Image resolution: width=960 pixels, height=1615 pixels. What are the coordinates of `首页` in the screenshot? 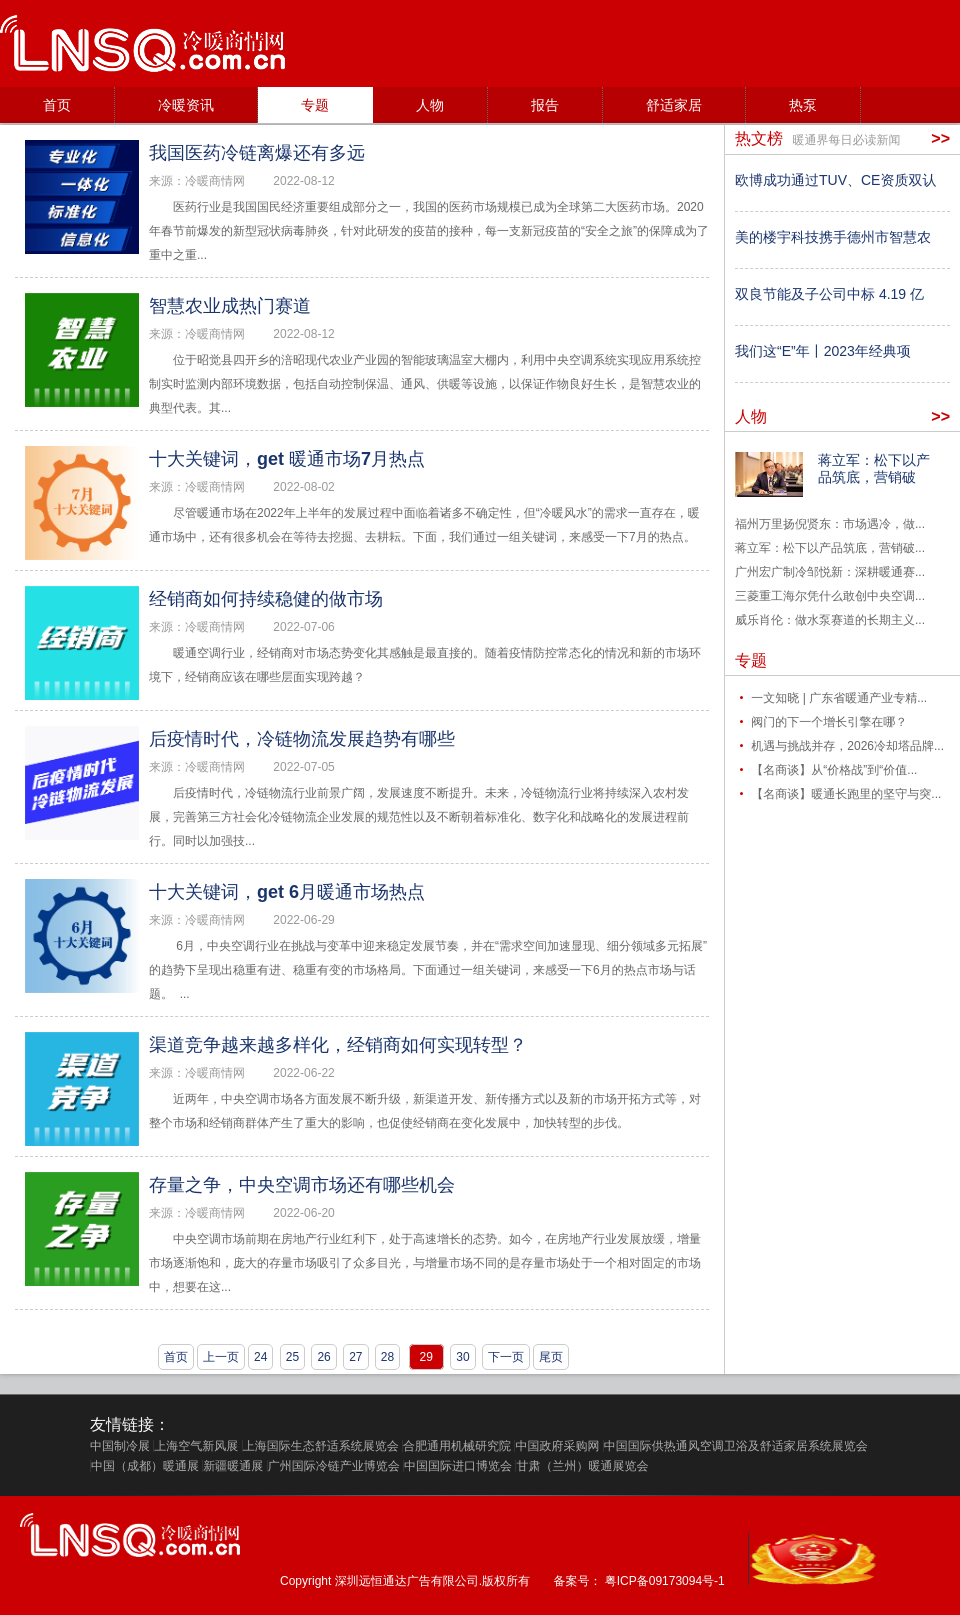 It's located at (57, 105).